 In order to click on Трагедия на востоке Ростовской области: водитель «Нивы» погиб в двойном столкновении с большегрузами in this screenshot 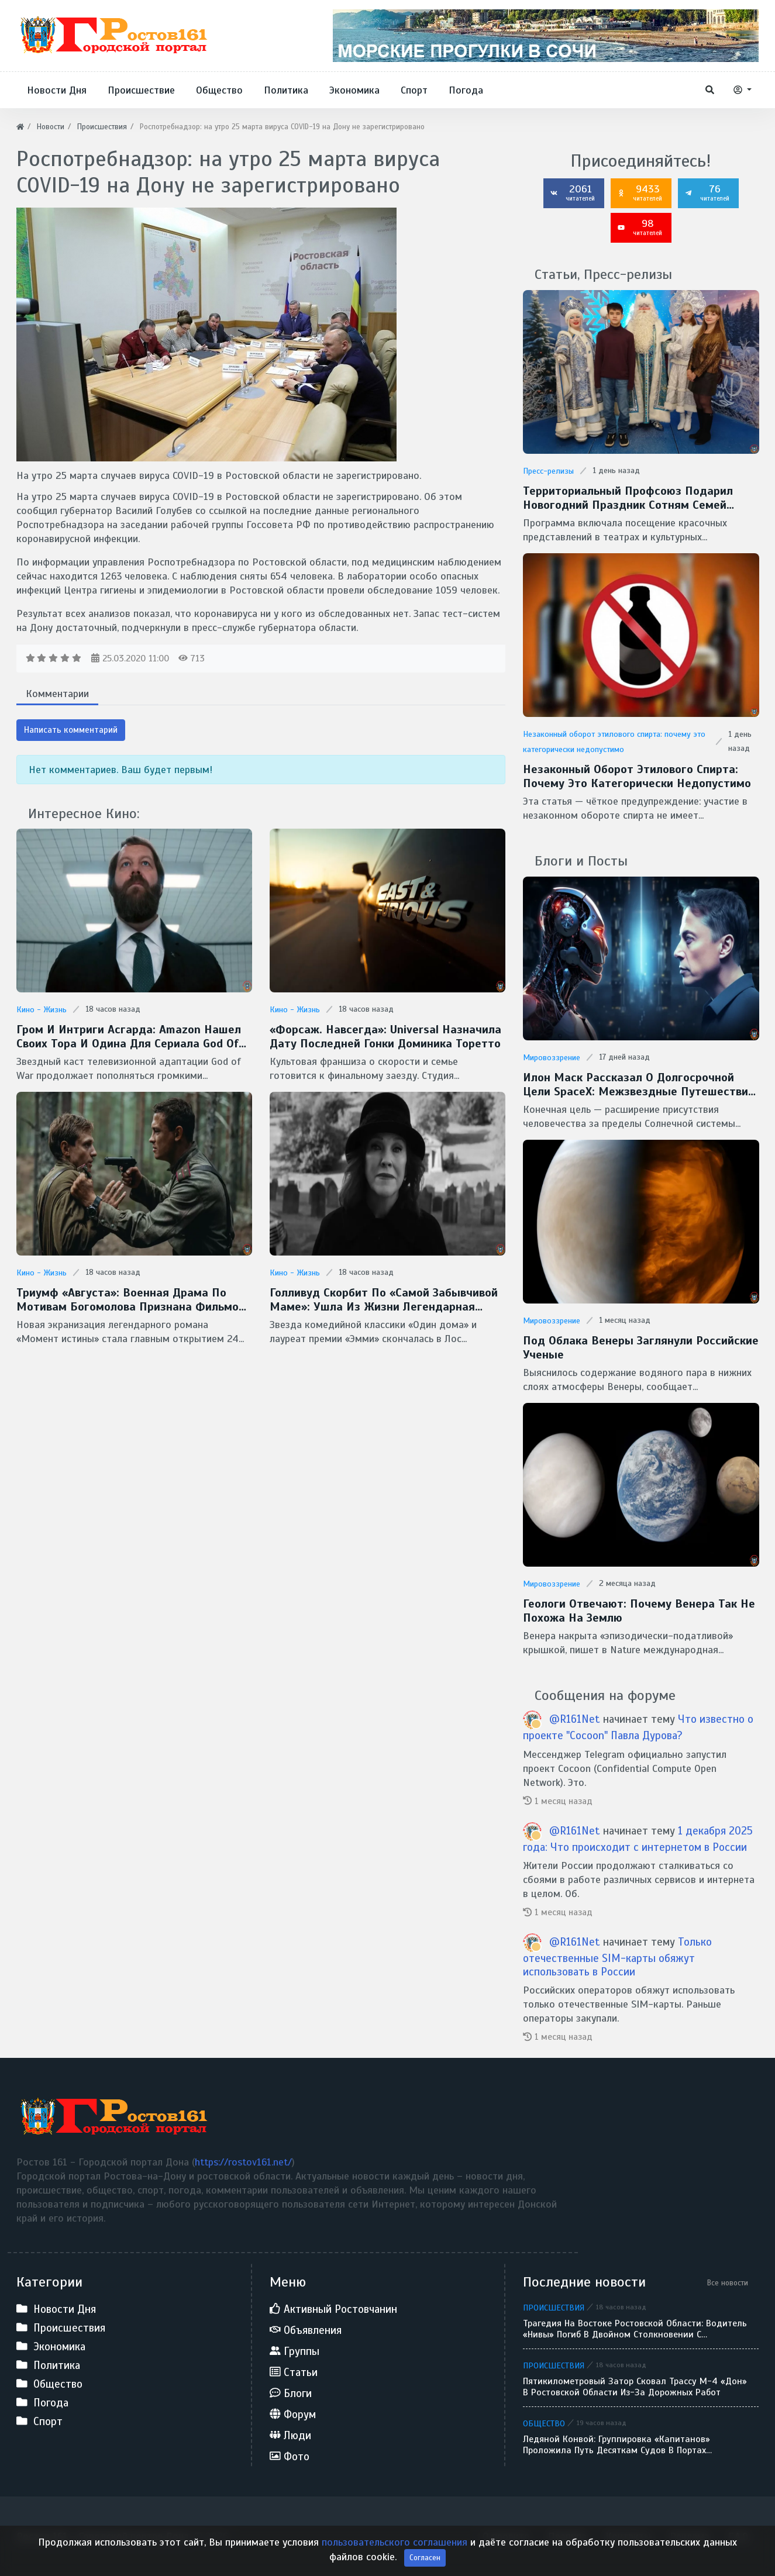, I will do `click(635, 2329)`.